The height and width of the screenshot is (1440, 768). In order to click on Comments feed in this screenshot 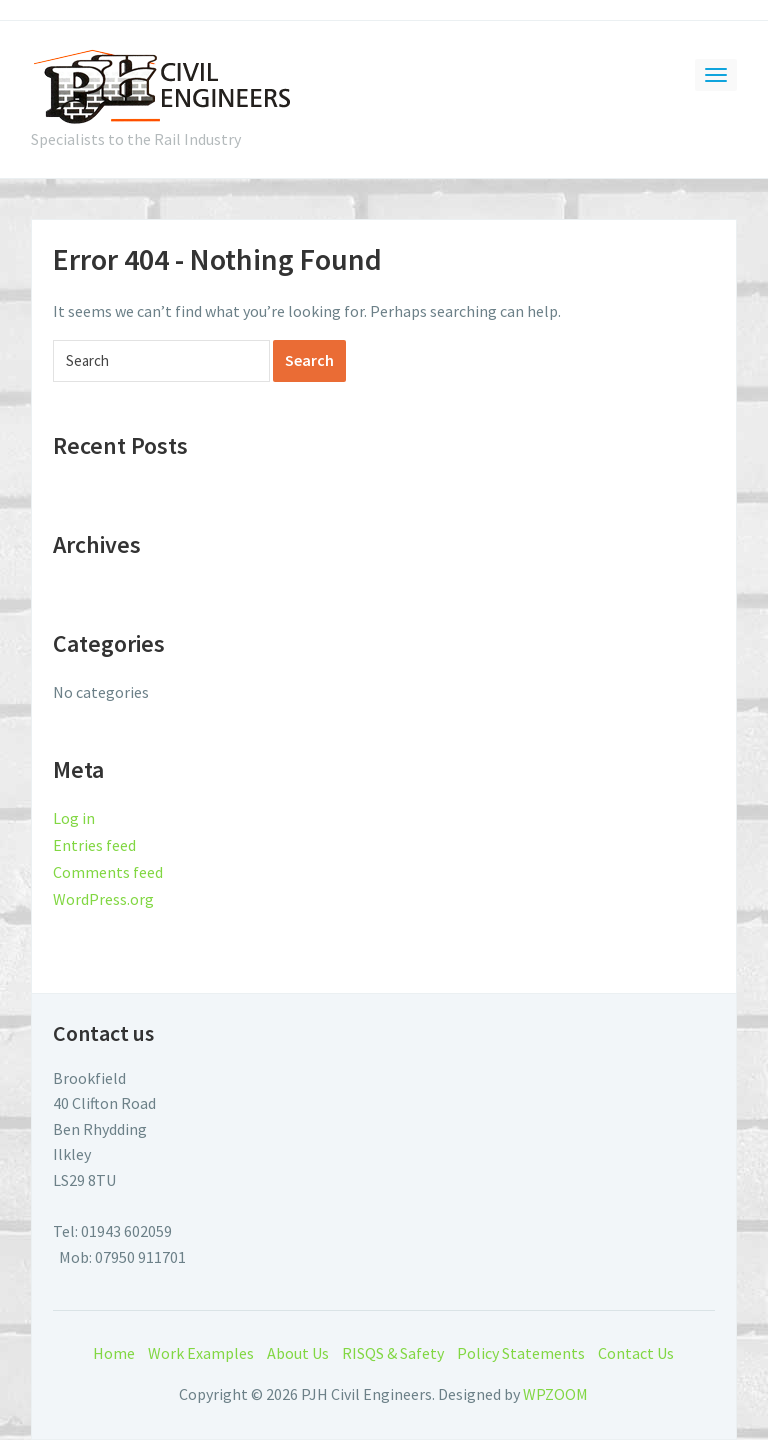, I will do `click(108, 872)`.